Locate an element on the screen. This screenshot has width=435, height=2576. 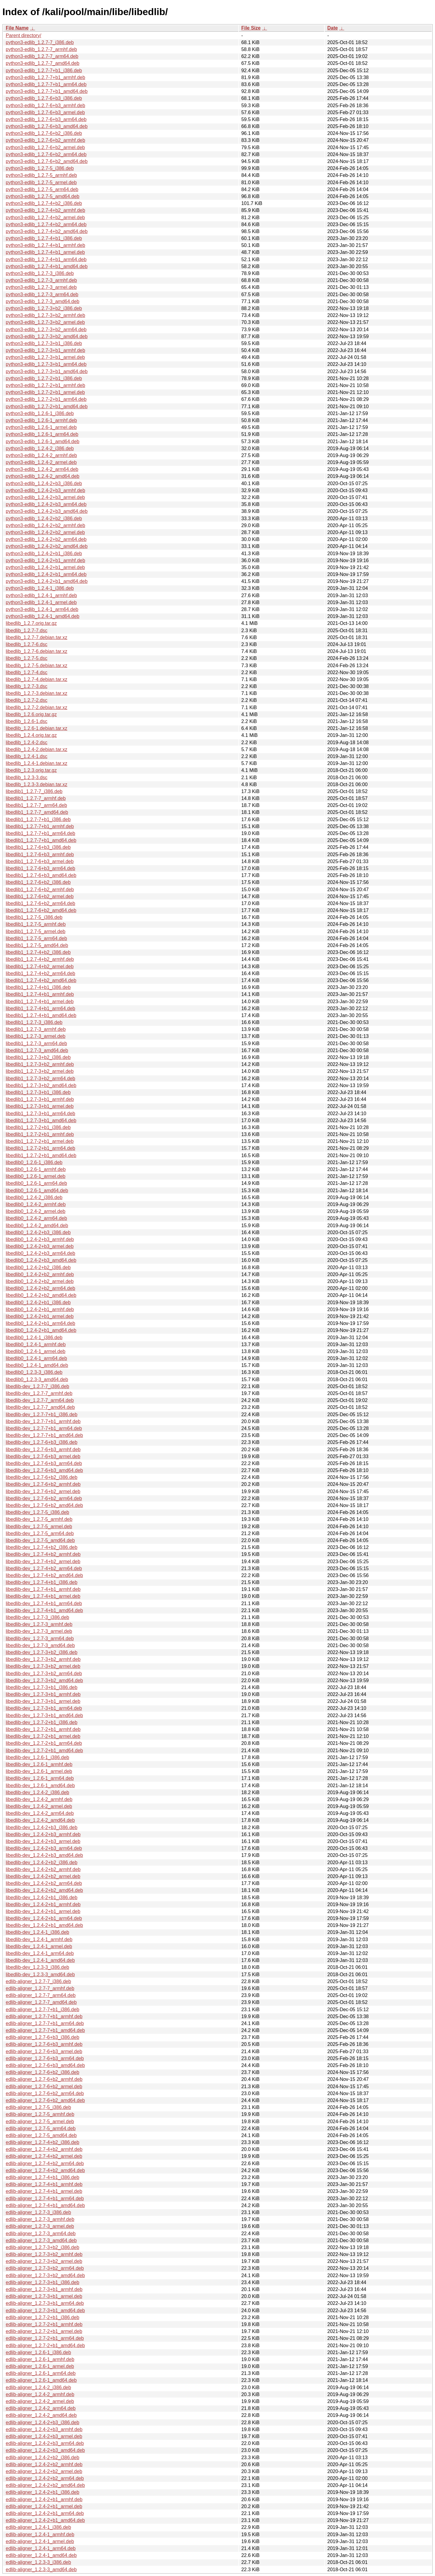
libedlib1_1.2.7-2+b1_i386.deb is located at coordinates (38, 1127).